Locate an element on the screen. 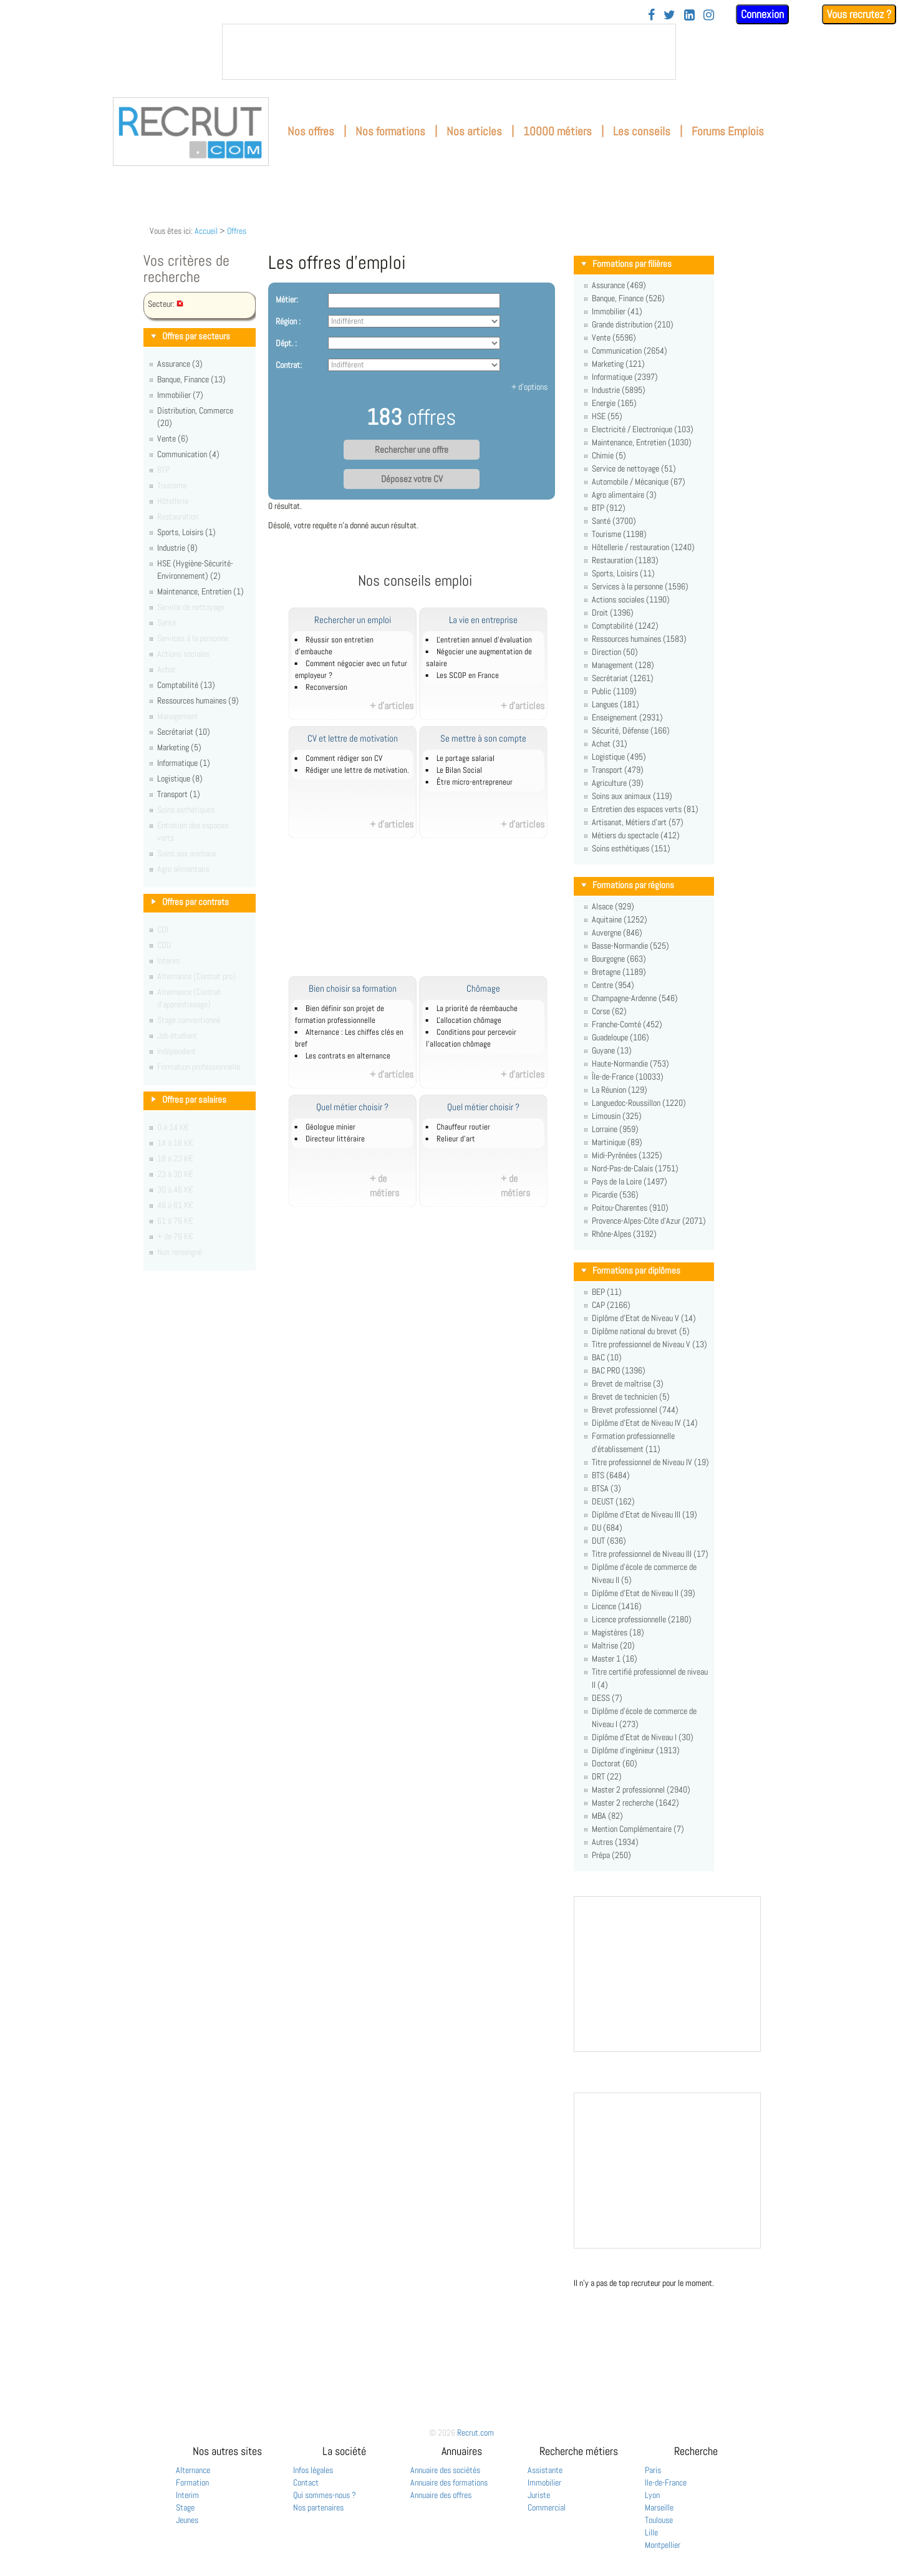 The height and width of the screenshot is (2576, 898). Master 2 professionnel (2940) is located at coordinates (641, 1789).